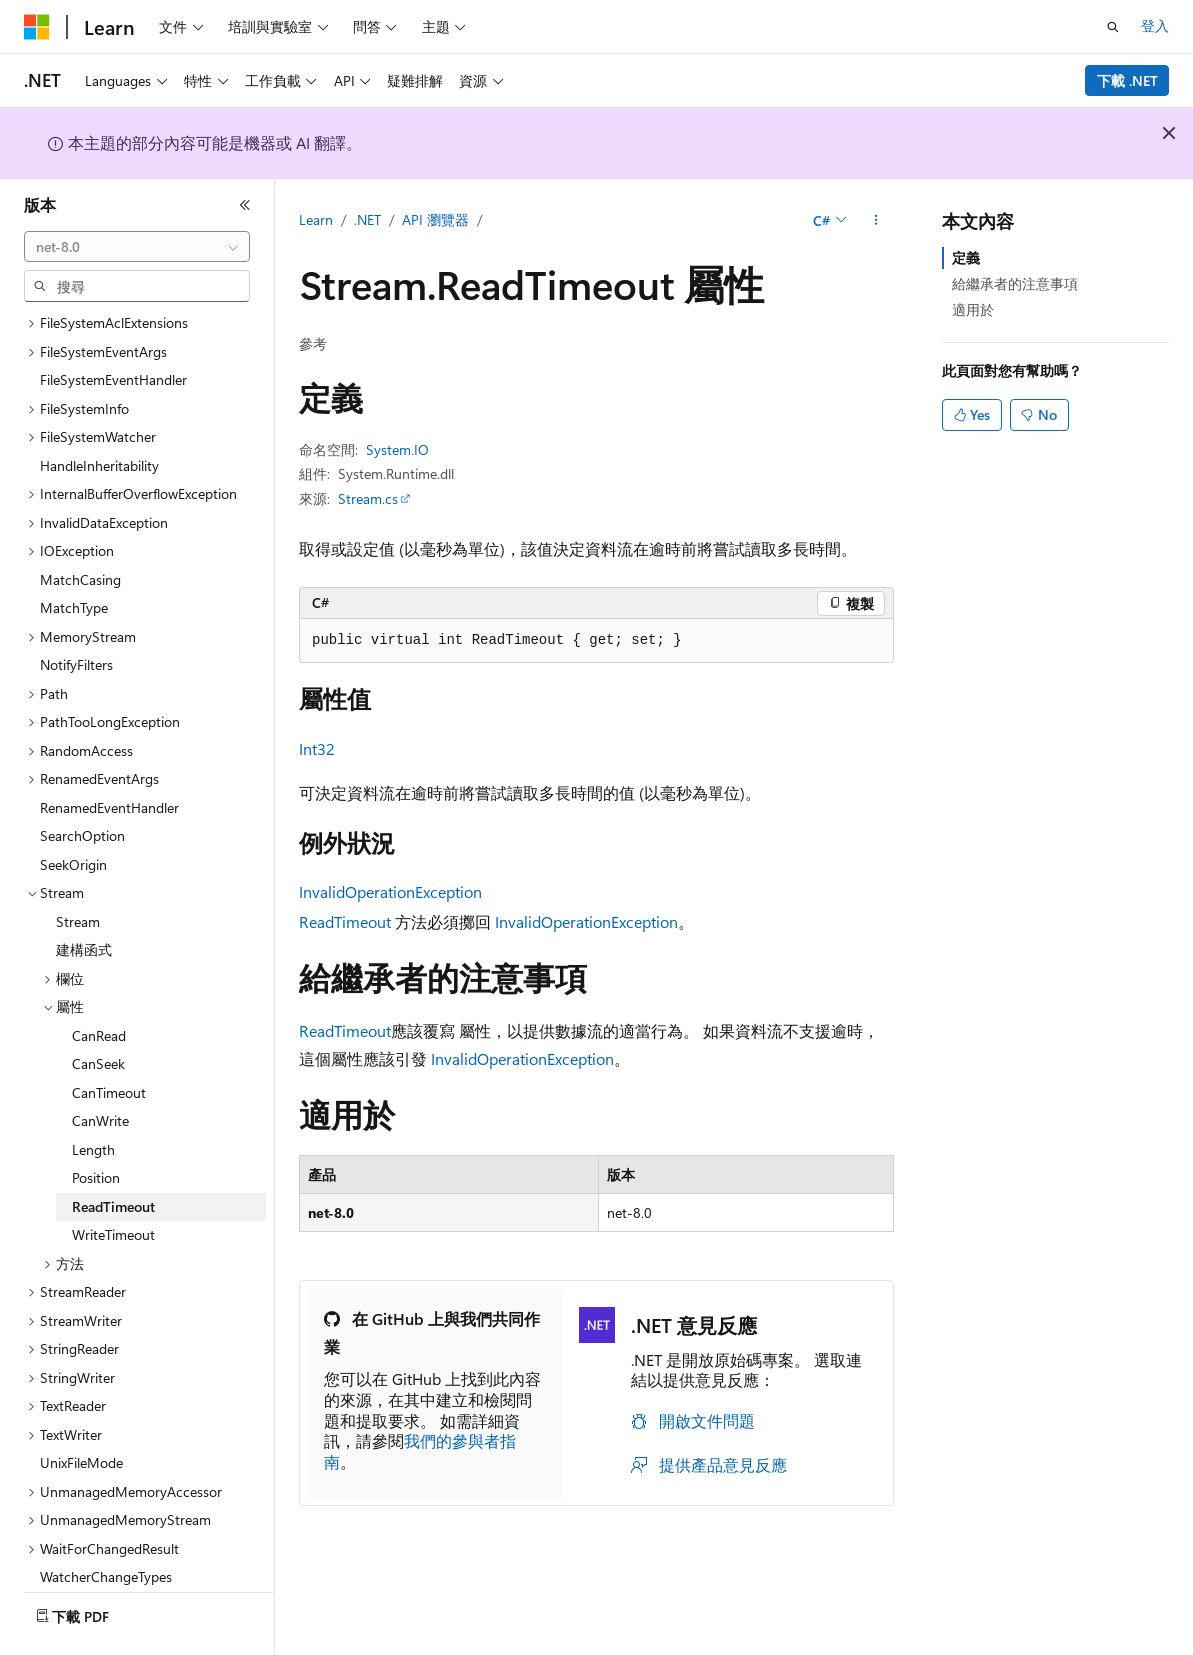  I want to click on 登入, so click(1155, 25).